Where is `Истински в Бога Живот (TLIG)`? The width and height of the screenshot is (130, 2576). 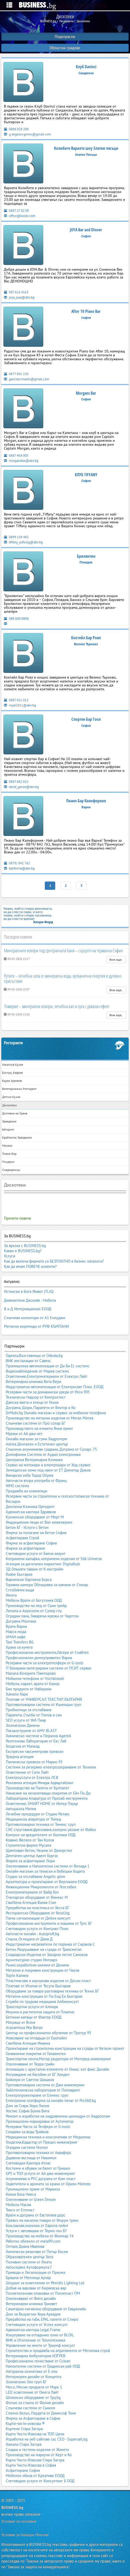
Истински в Бога Живот (TLIG) is located at coordinates (29, 1291).